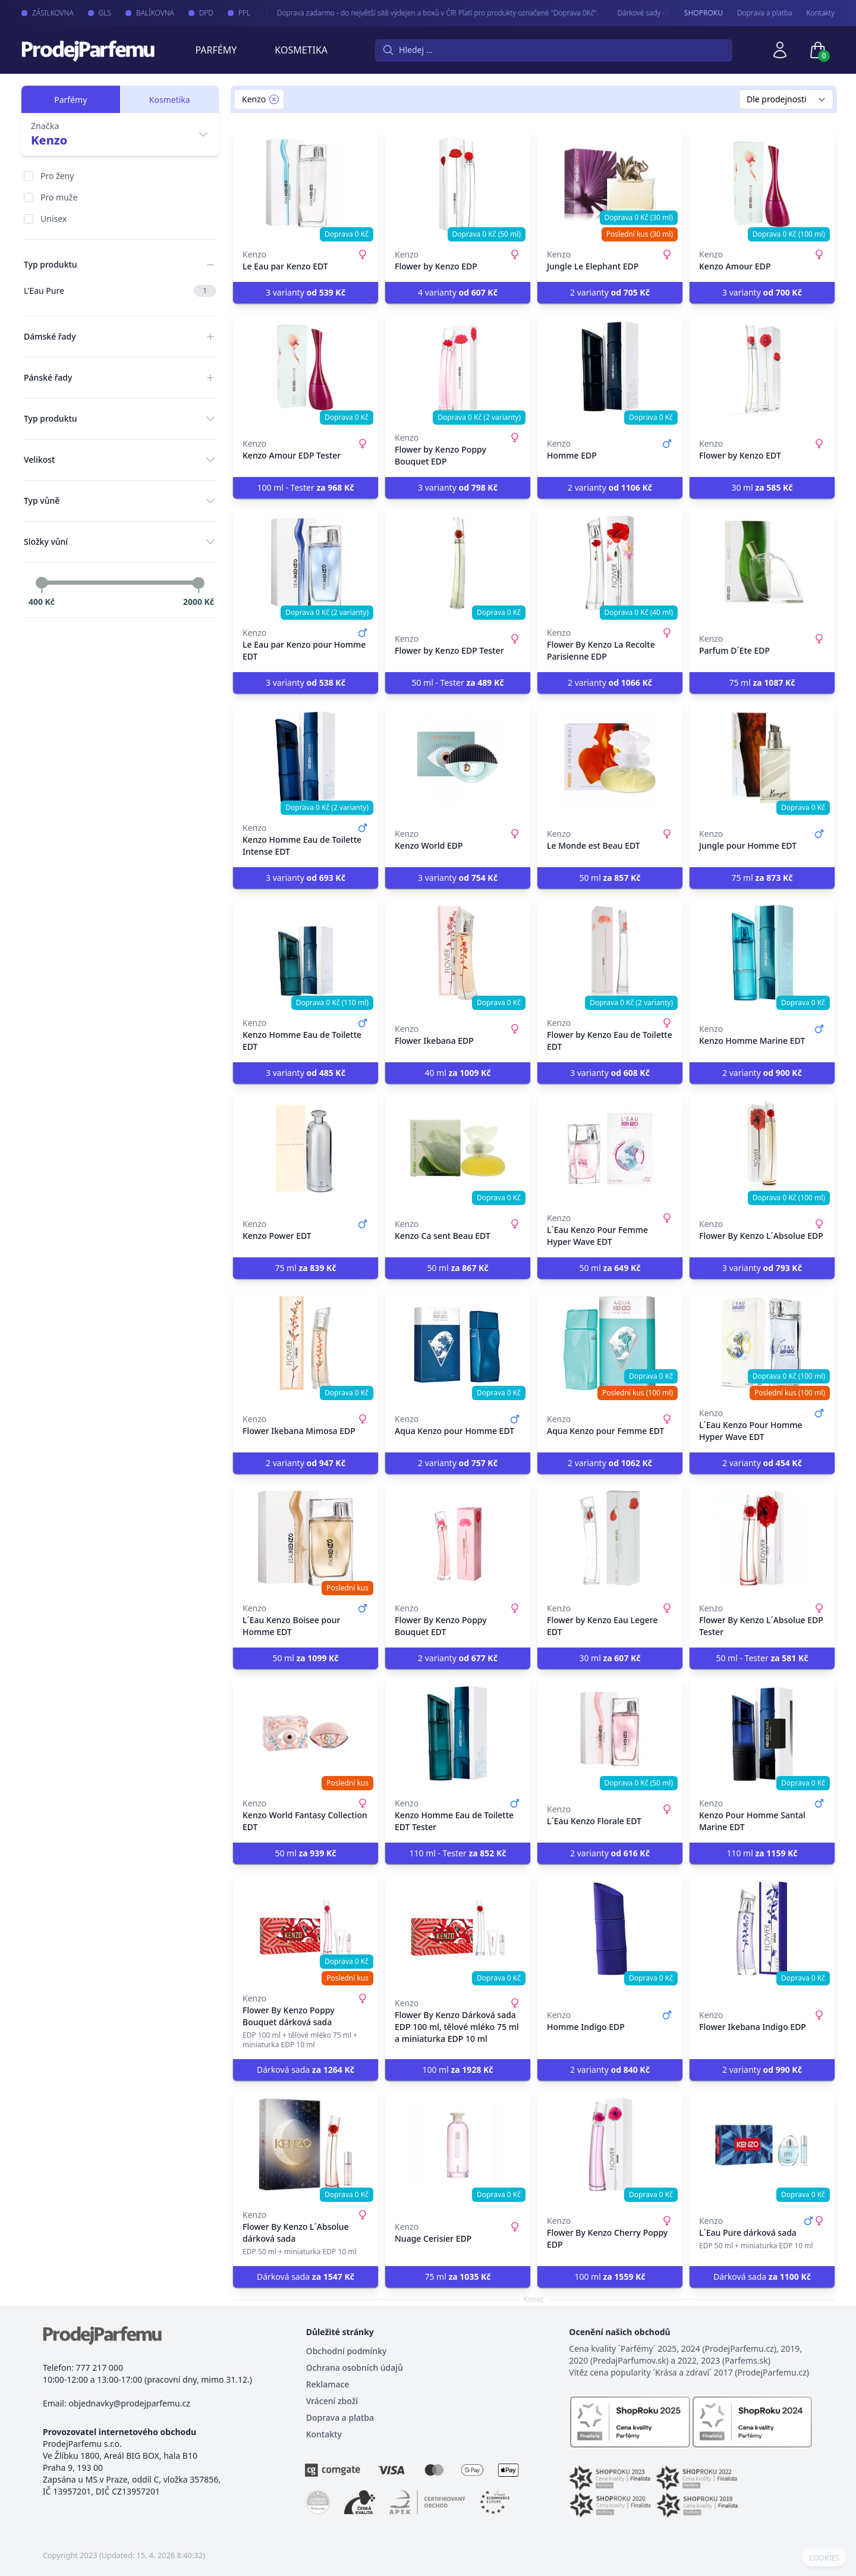 The image size is (856, 2576). What do you see at coordinates (762, 952) in the screenshot?
I see `[Kenzo Homme Marine EDT]` at bounding box center [762, 952].